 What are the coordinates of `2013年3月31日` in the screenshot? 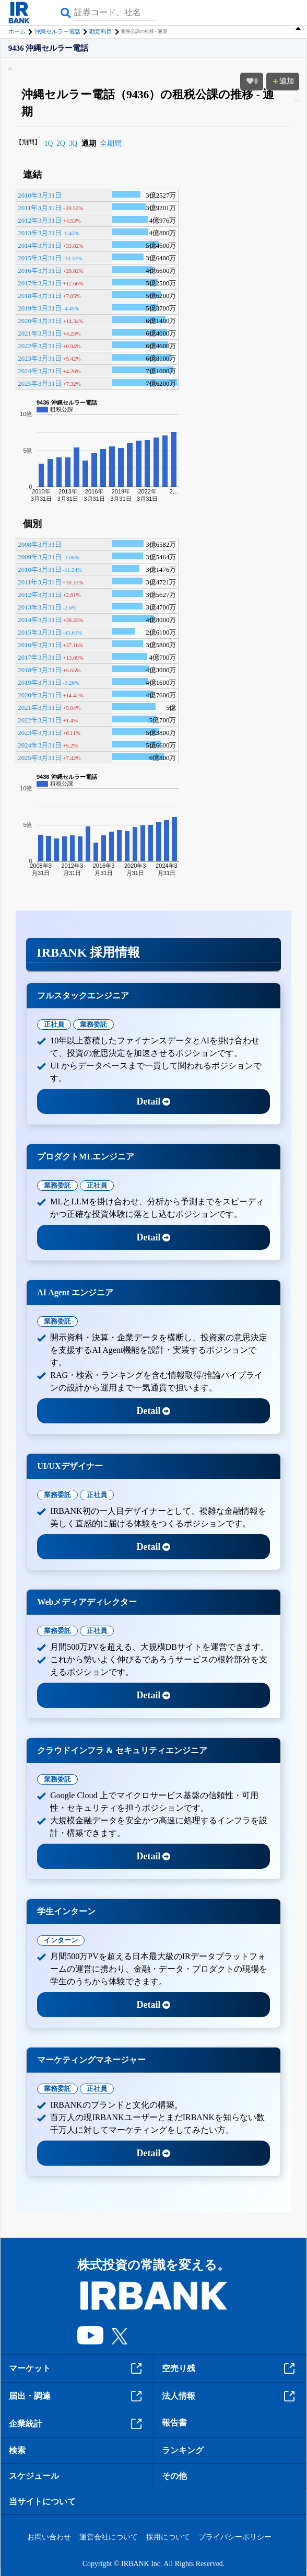 It's located at (40, 233).